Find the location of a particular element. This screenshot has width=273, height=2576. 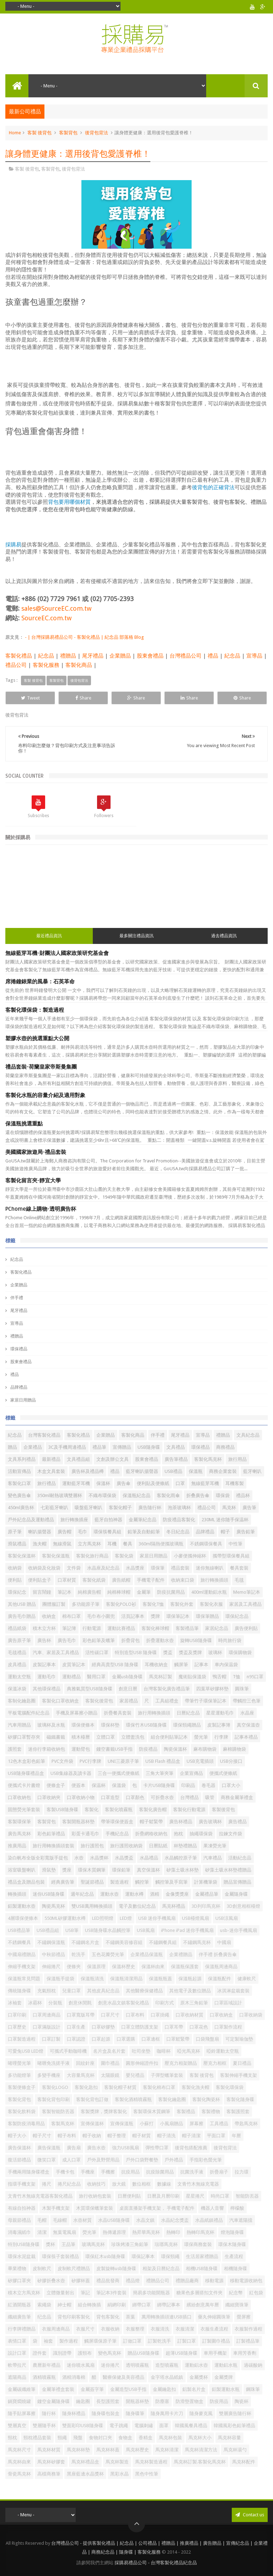

文青竹木無線充電器客製化禮品 is located at coordinates (40, 2196).